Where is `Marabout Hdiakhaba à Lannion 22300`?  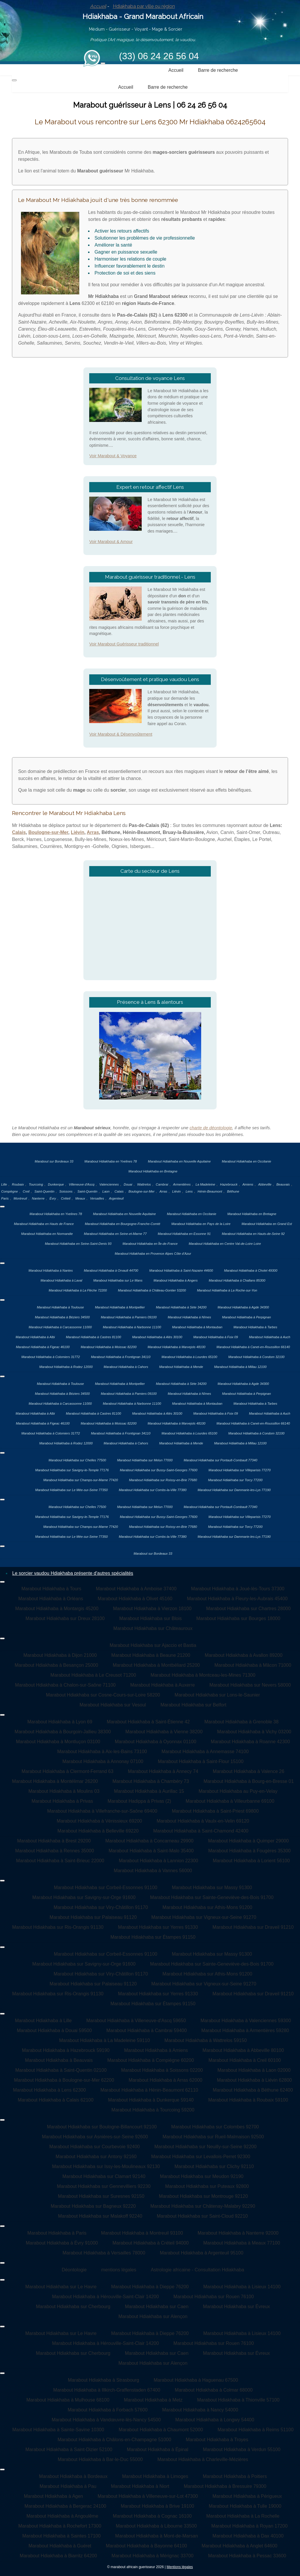 Marabout Hdiakhaba à Lannion 22300 is located at coordinates (158, 1860).